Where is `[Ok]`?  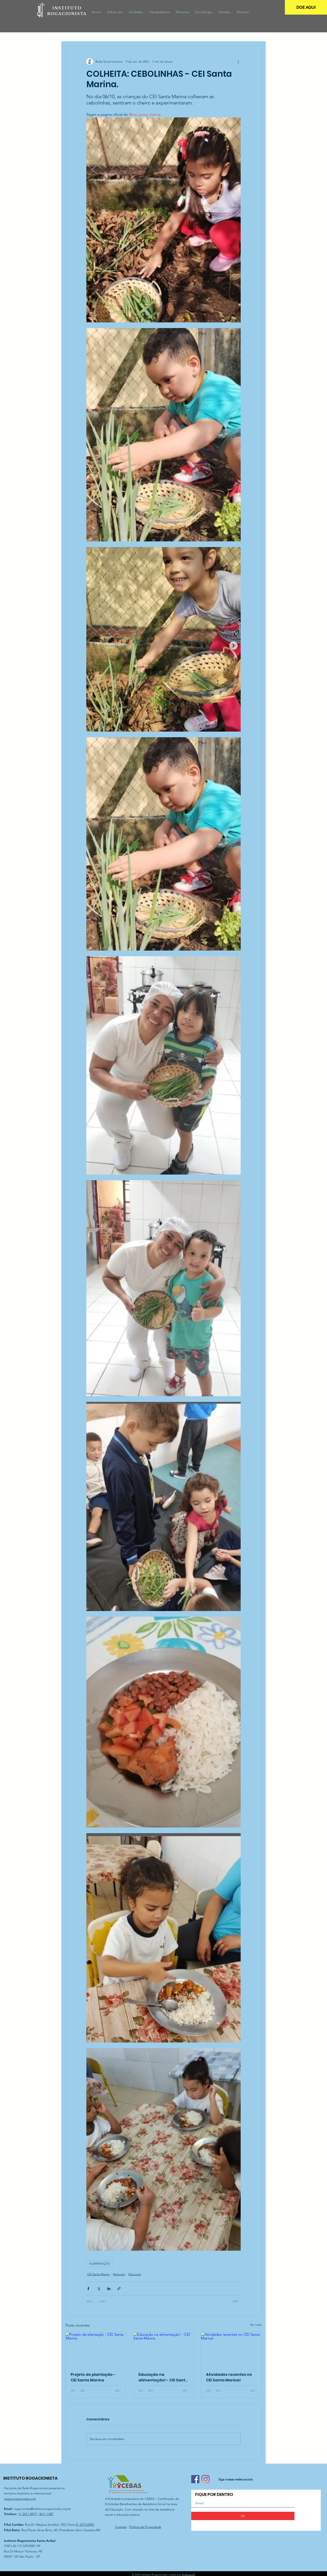
[Ok] is located at coordinates (242, 2516).